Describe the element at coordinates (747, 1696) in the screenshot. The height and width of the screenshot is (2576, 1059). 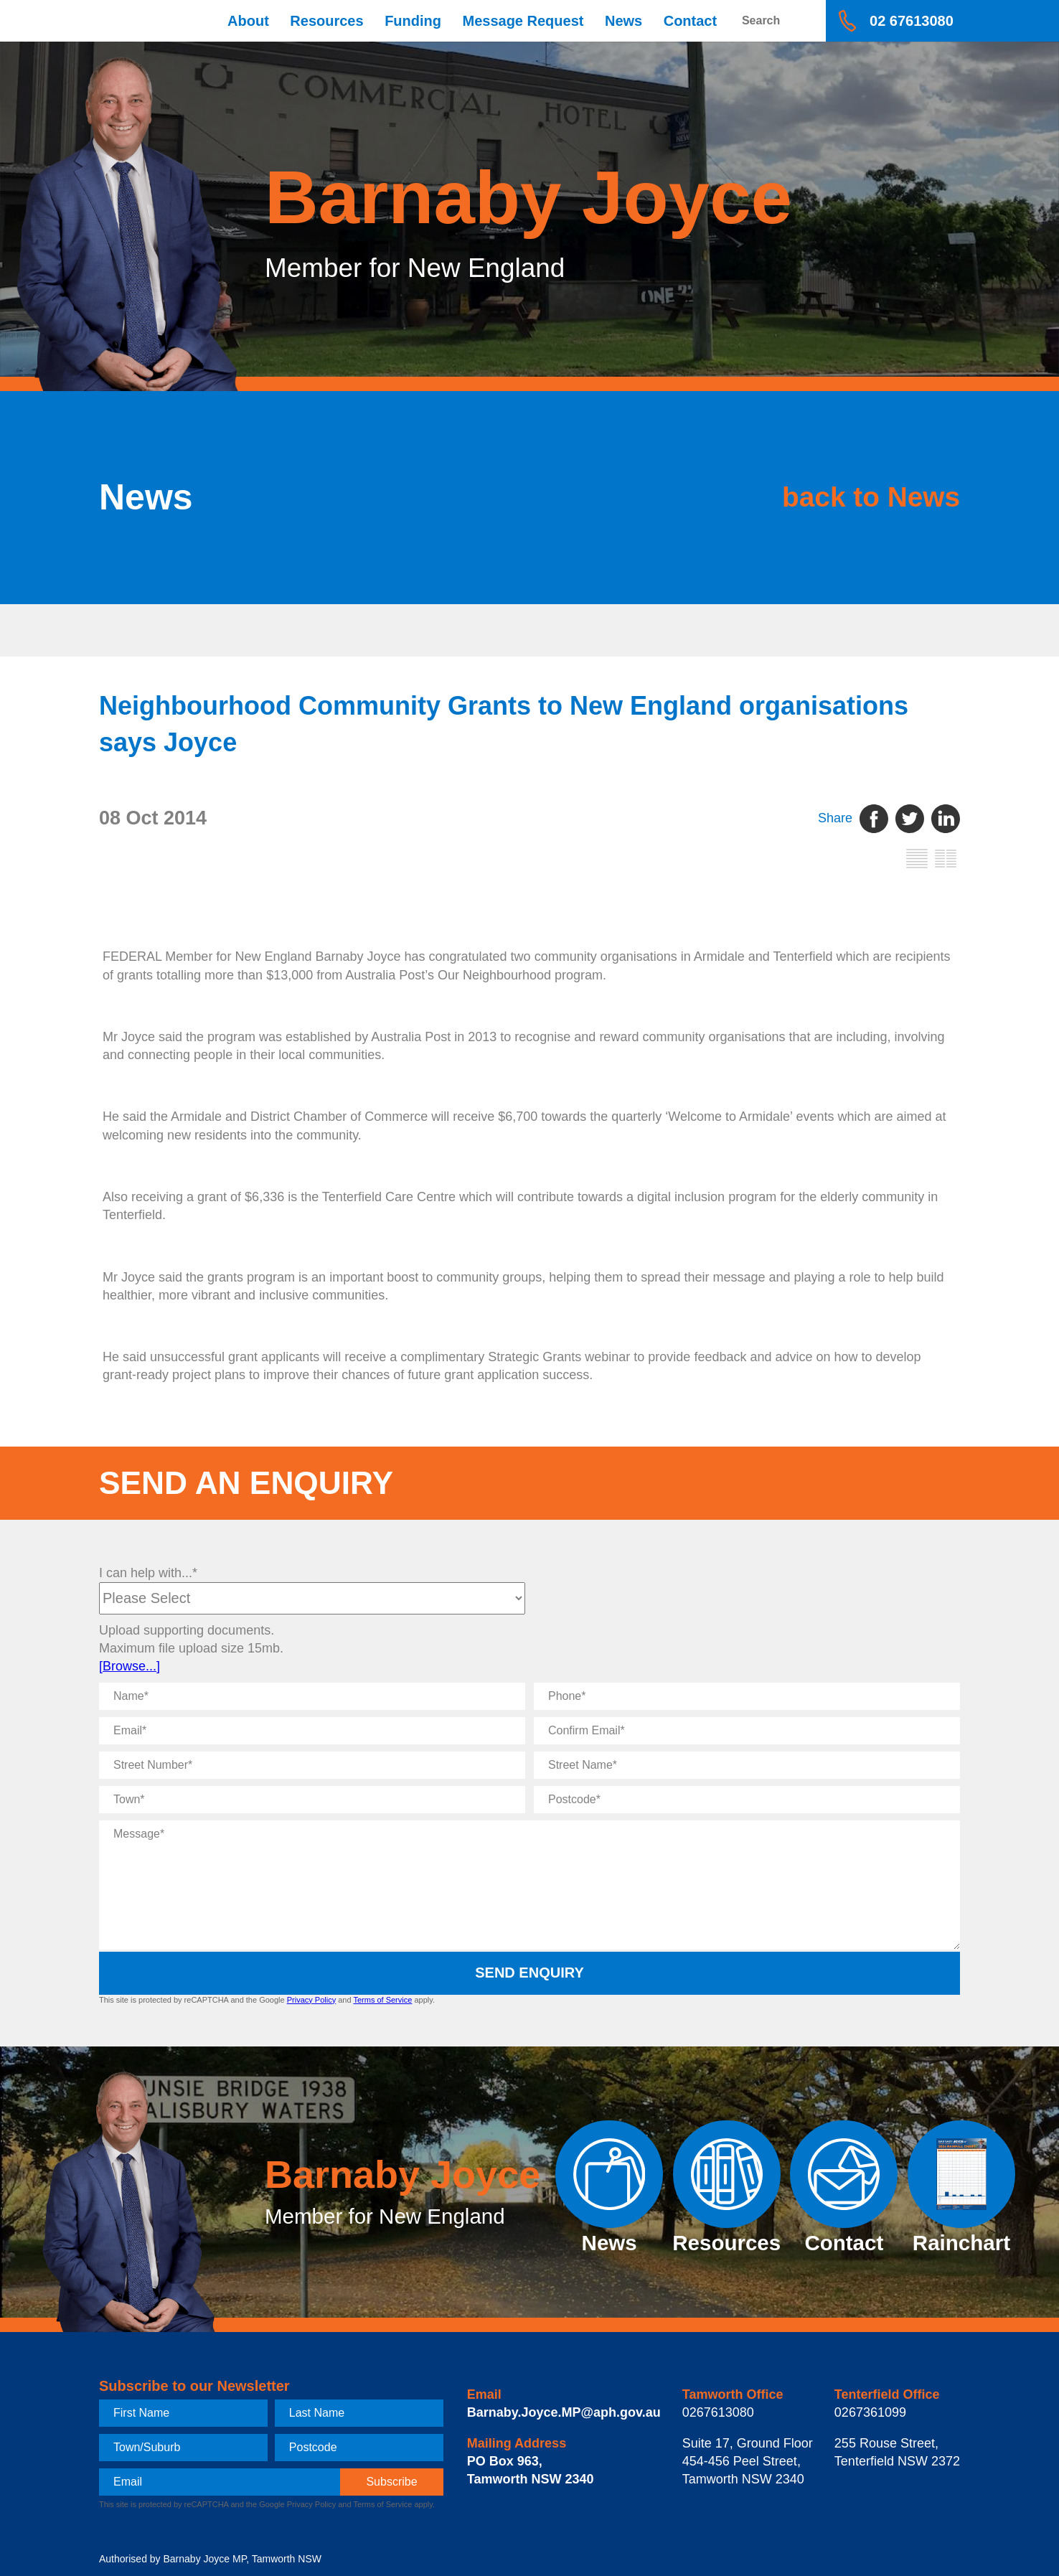
I see `[Phone]` at that location.